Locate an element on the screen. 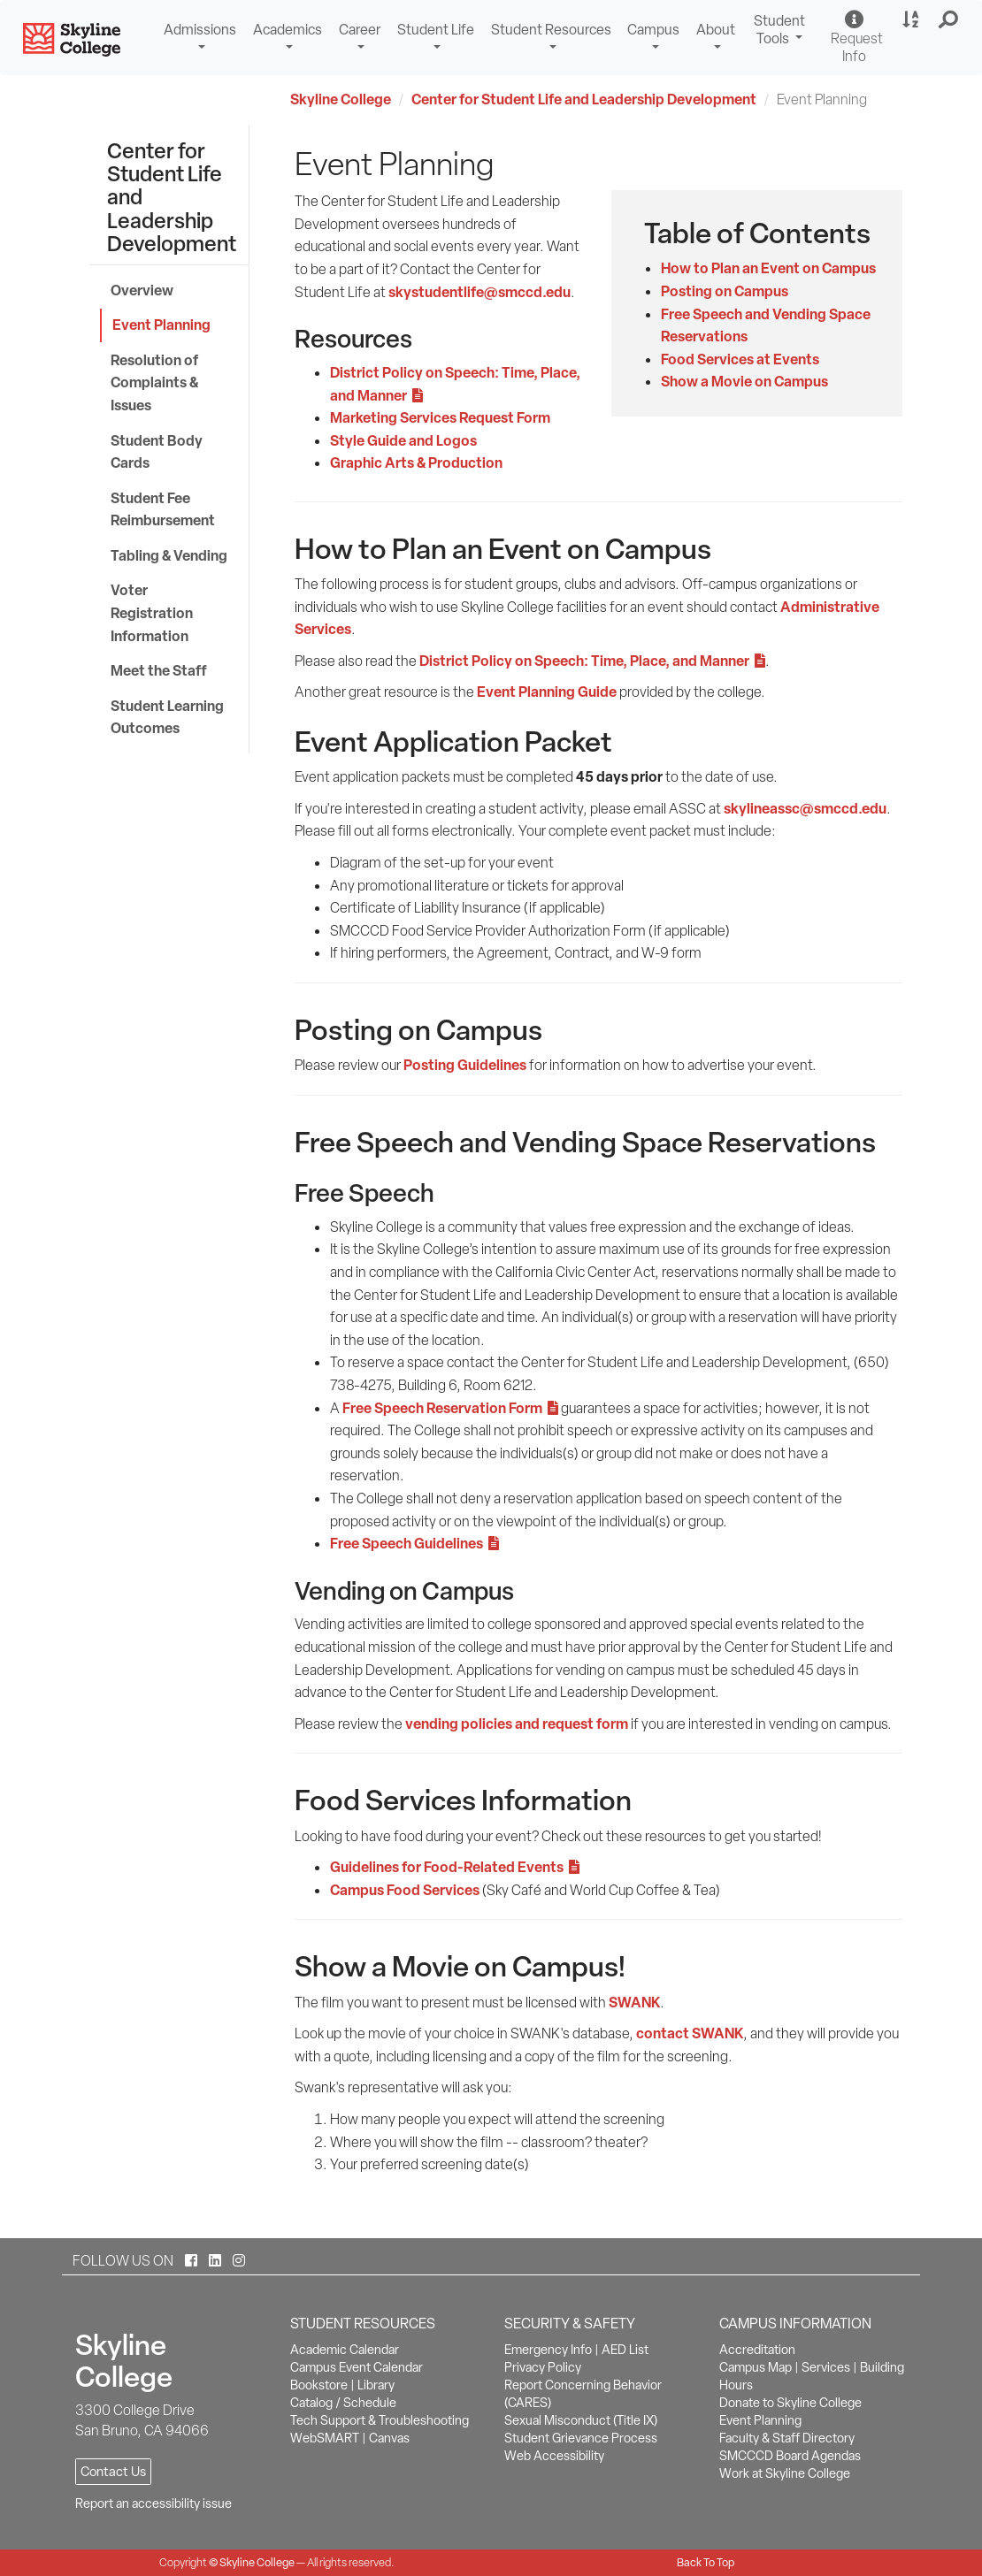 This screenshot has height=2576, width=982. Web Accessibility is located at coordinates (554, 2456).